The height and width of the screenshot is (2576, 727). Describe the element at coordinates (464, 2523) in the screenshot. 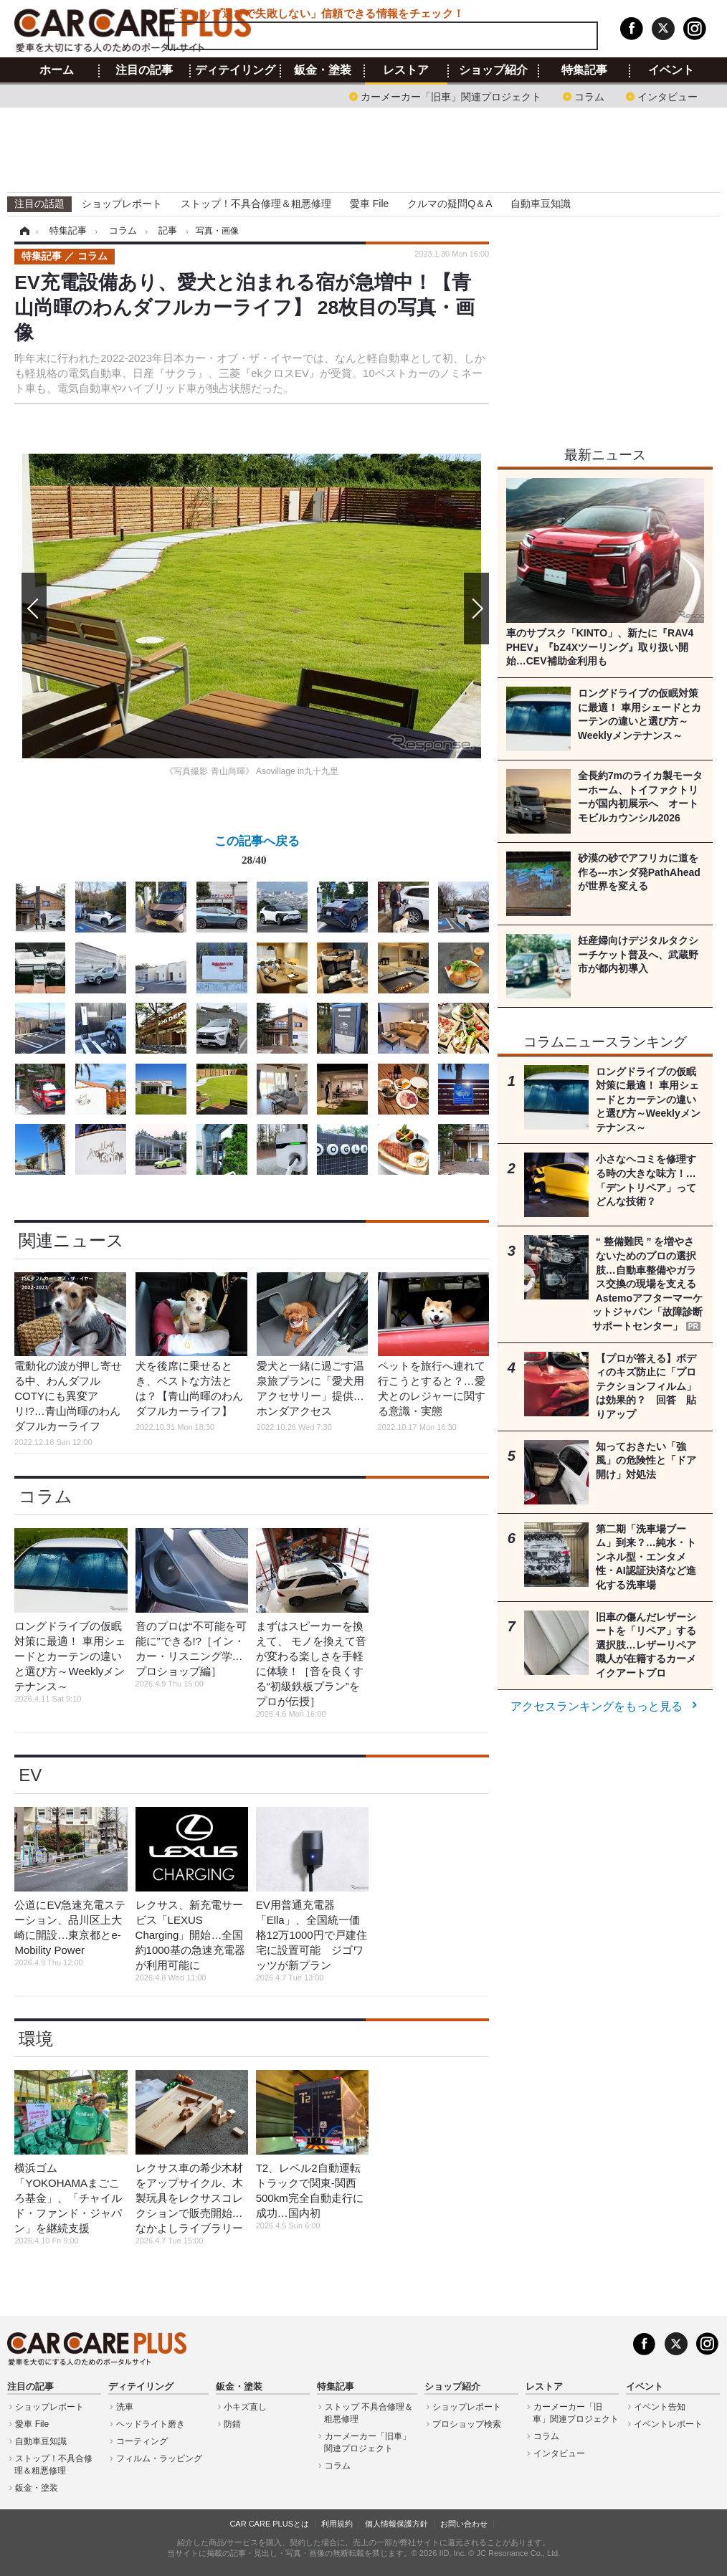

I see `お問い合わせ` at that location.